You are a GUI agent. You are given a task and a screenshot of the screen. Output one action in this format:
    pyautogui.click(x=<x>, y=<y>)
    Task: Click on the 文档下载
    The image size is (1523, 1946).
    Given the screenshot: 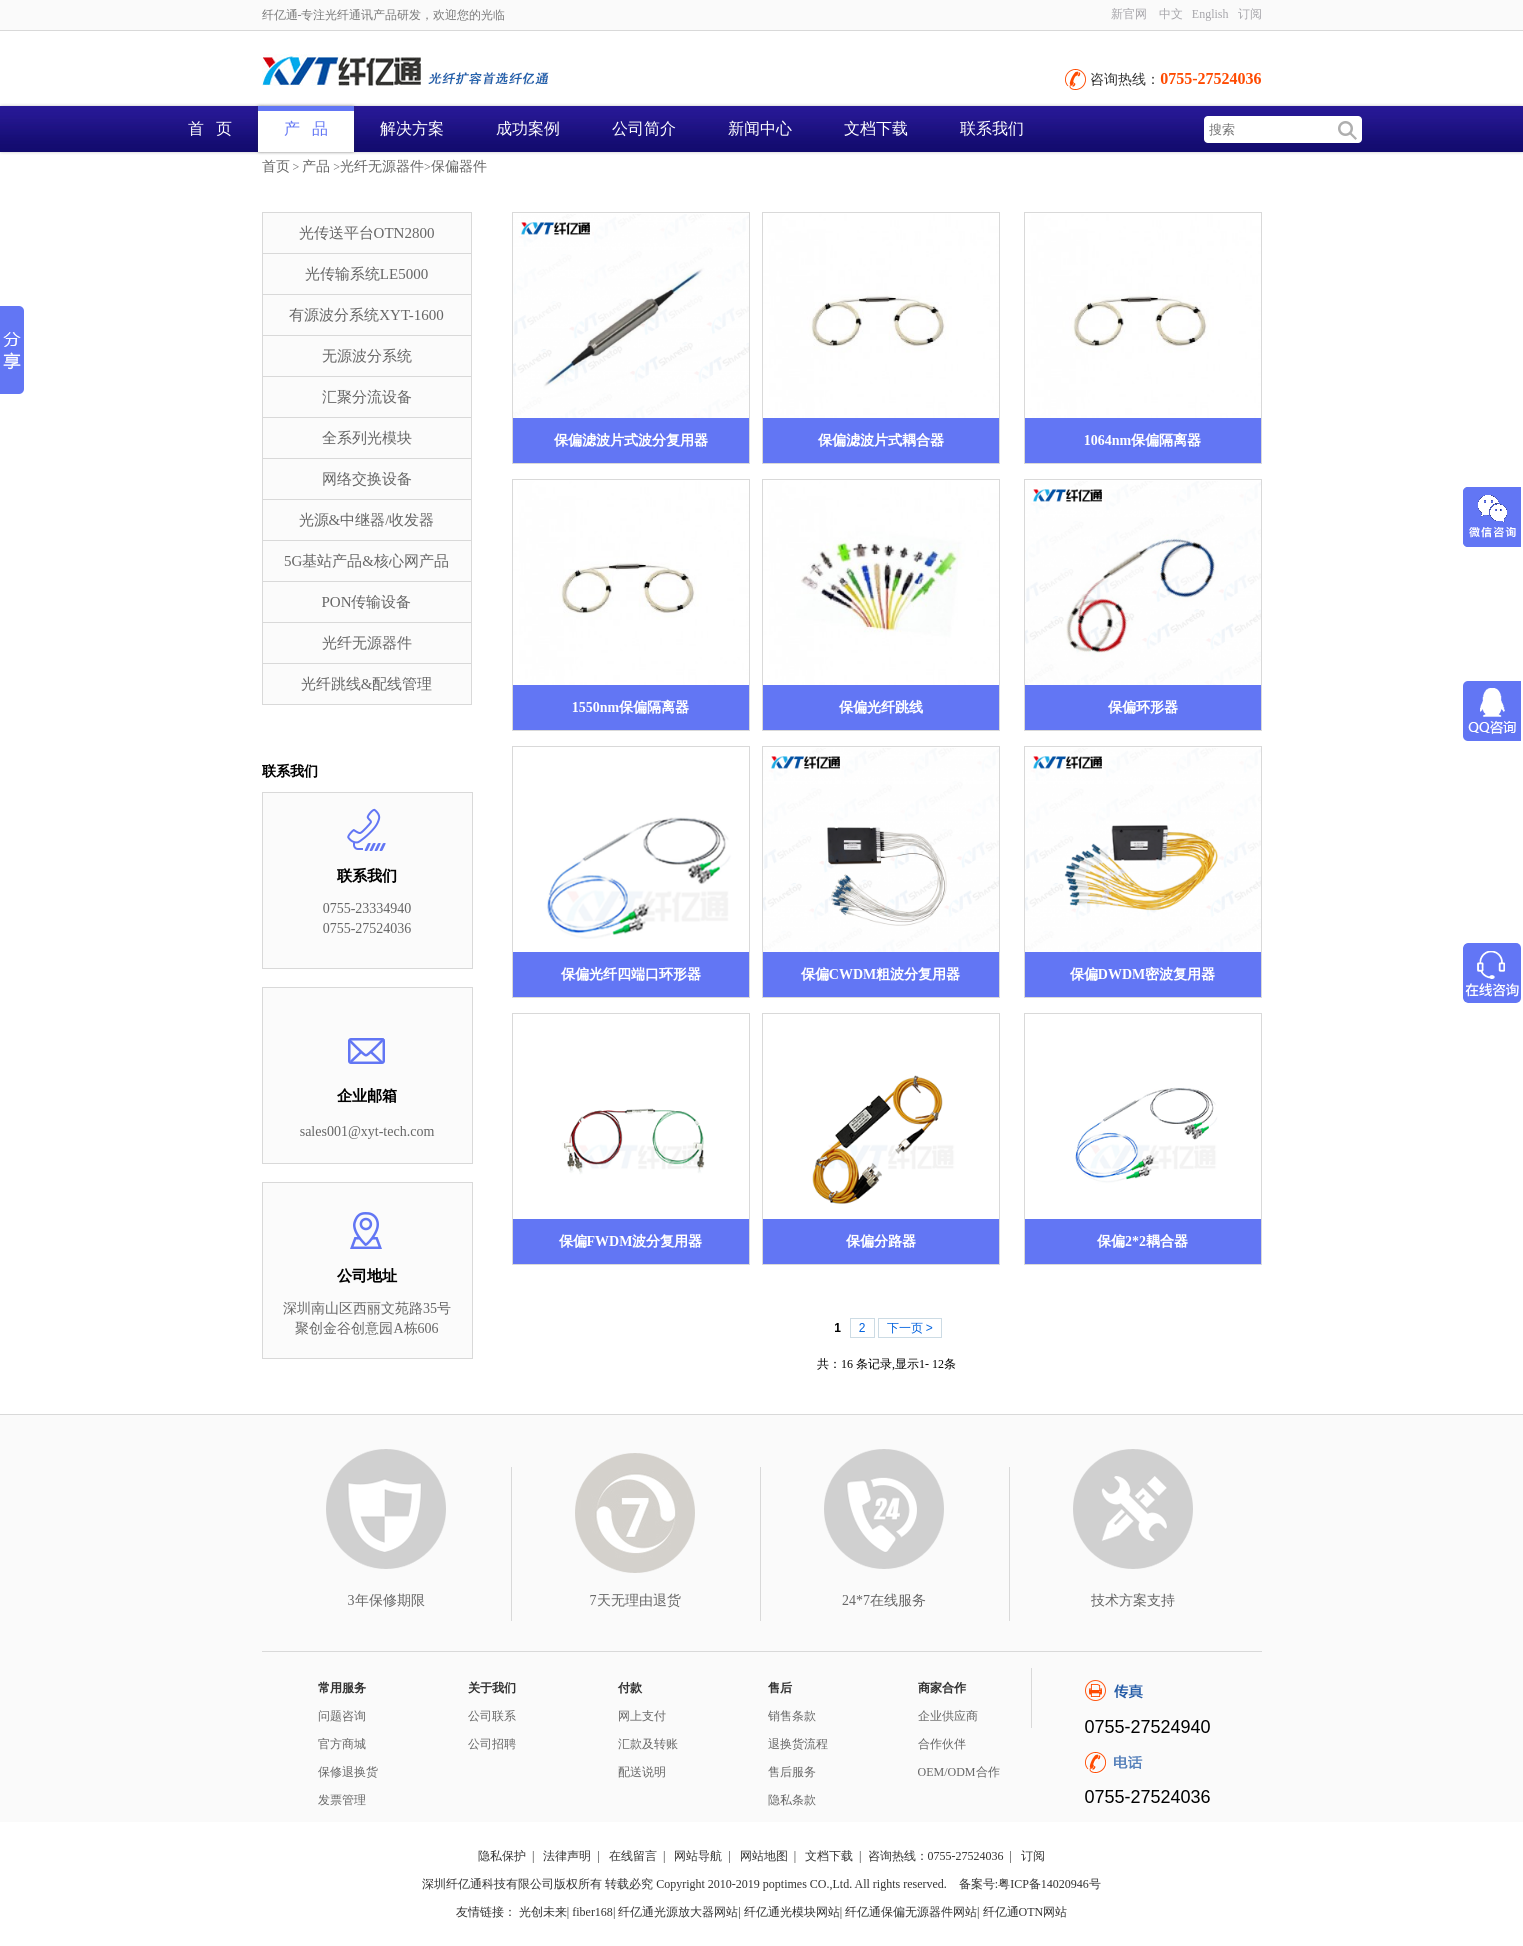 What is the action you would take?
    pyautogui.click(x=876, y=128)
    